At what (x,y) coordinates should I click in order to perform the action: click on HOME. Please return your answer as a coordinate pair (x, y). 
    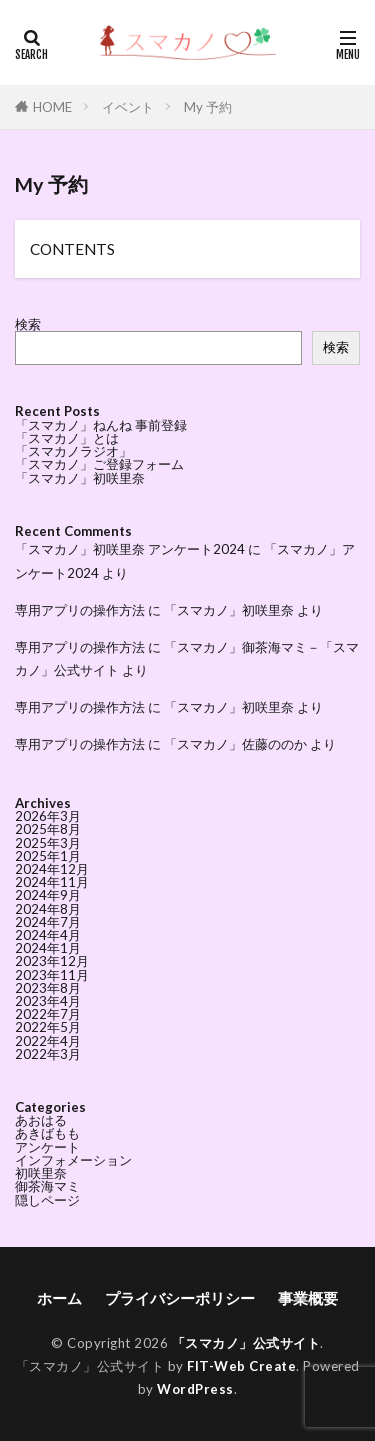
    Looking at the image, I should click on (52, 107).